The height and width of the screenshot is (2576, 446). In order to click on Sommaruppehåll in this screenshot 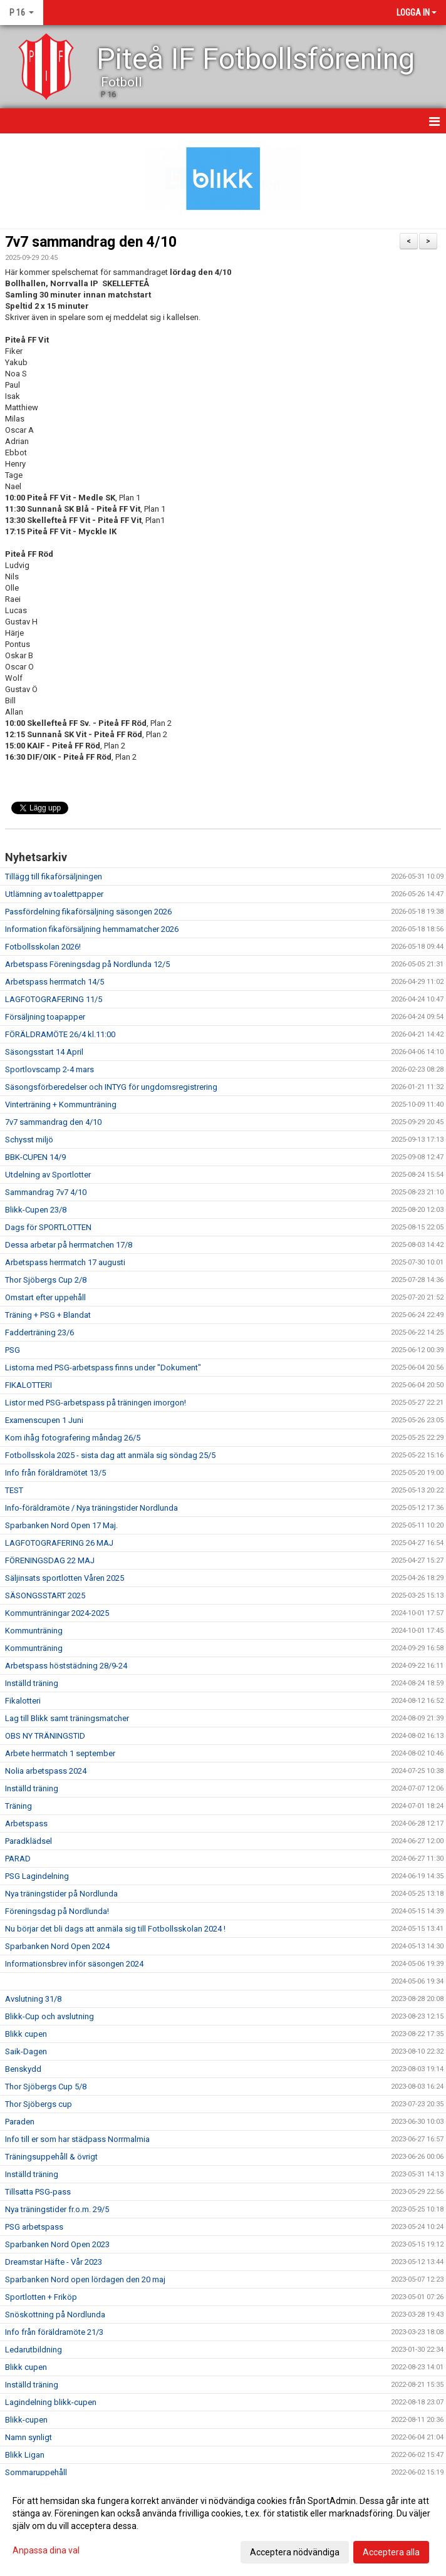, I will do `click(36, 2472)`.